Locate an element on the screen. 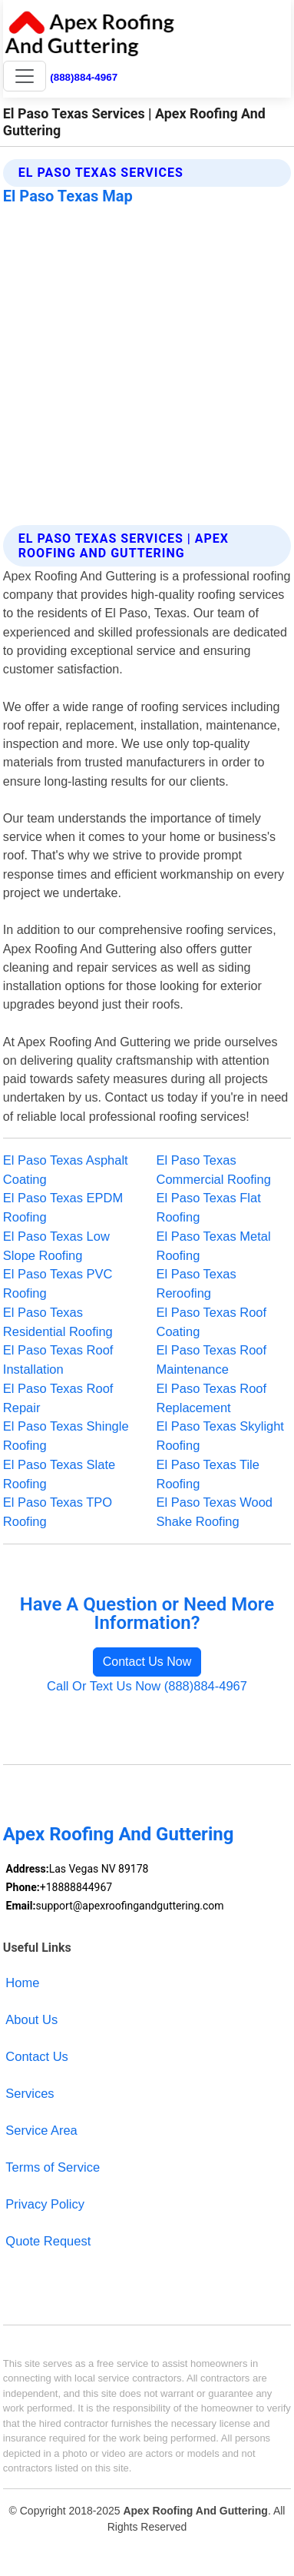 The width and height of the screenshot is (294, 2576). Call Or Text Us Now (888)884-4967 is located at coordinates (147, 1686).